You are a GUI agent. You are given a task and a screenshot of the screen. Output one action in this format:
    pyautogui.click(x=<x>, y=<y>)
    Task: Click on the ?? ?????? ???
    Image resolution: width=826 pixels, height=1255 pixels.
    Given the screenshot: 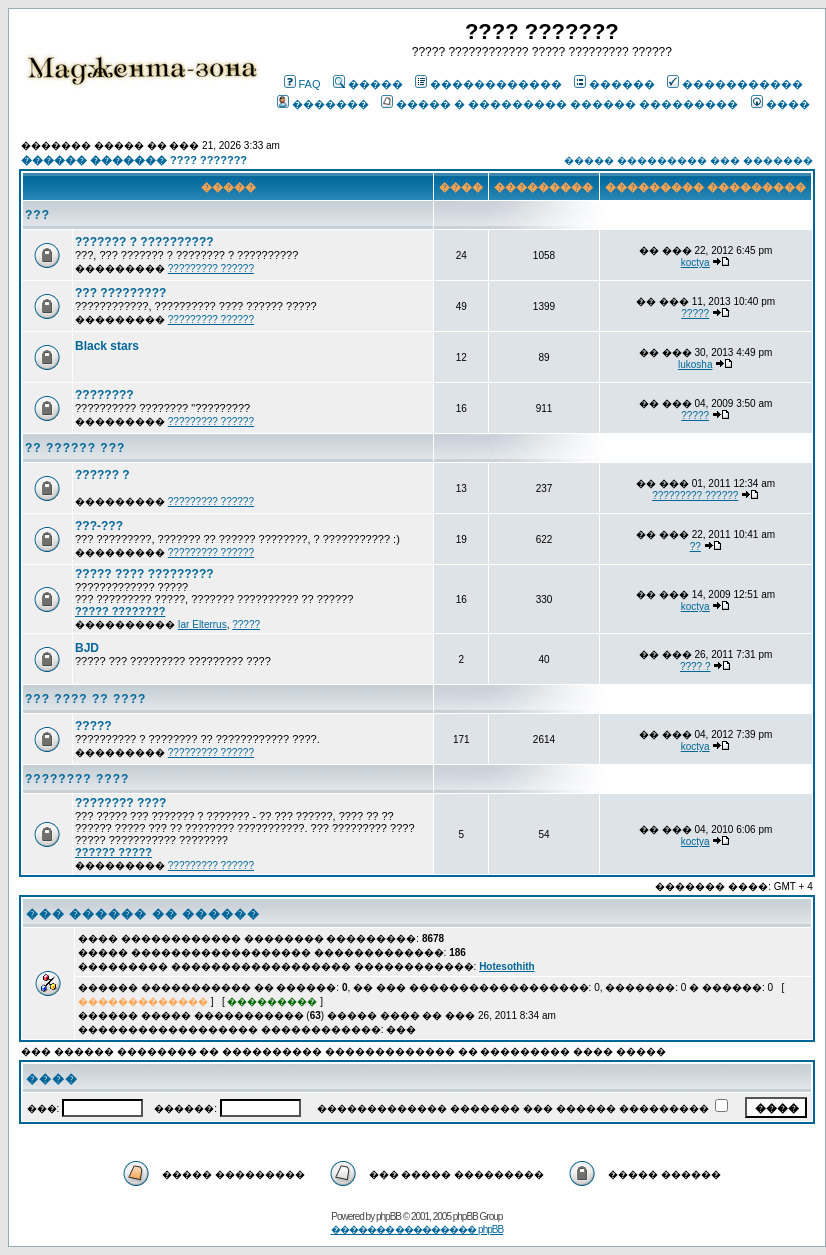 What is the action you would take?
    pyautogui.click(x=75, y=448)
    